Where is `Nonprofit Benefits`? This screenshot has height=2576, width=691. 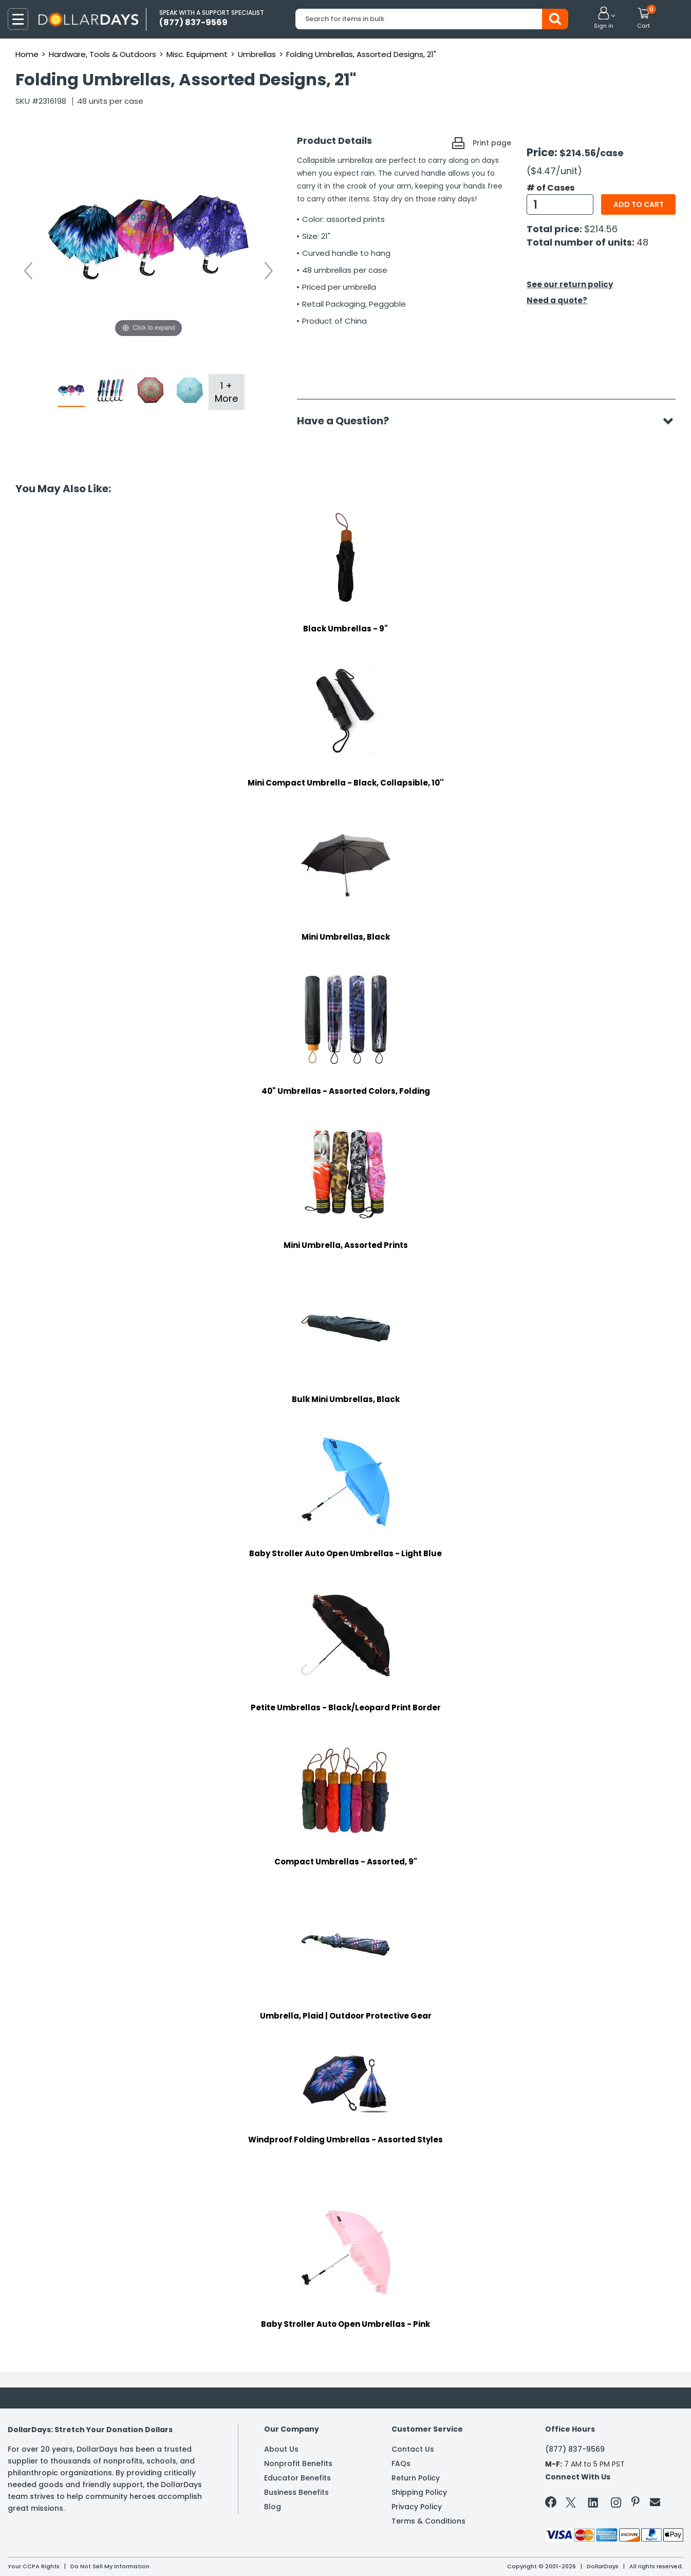
Nonprofit Benefits is located at coordinates (298, 2463).